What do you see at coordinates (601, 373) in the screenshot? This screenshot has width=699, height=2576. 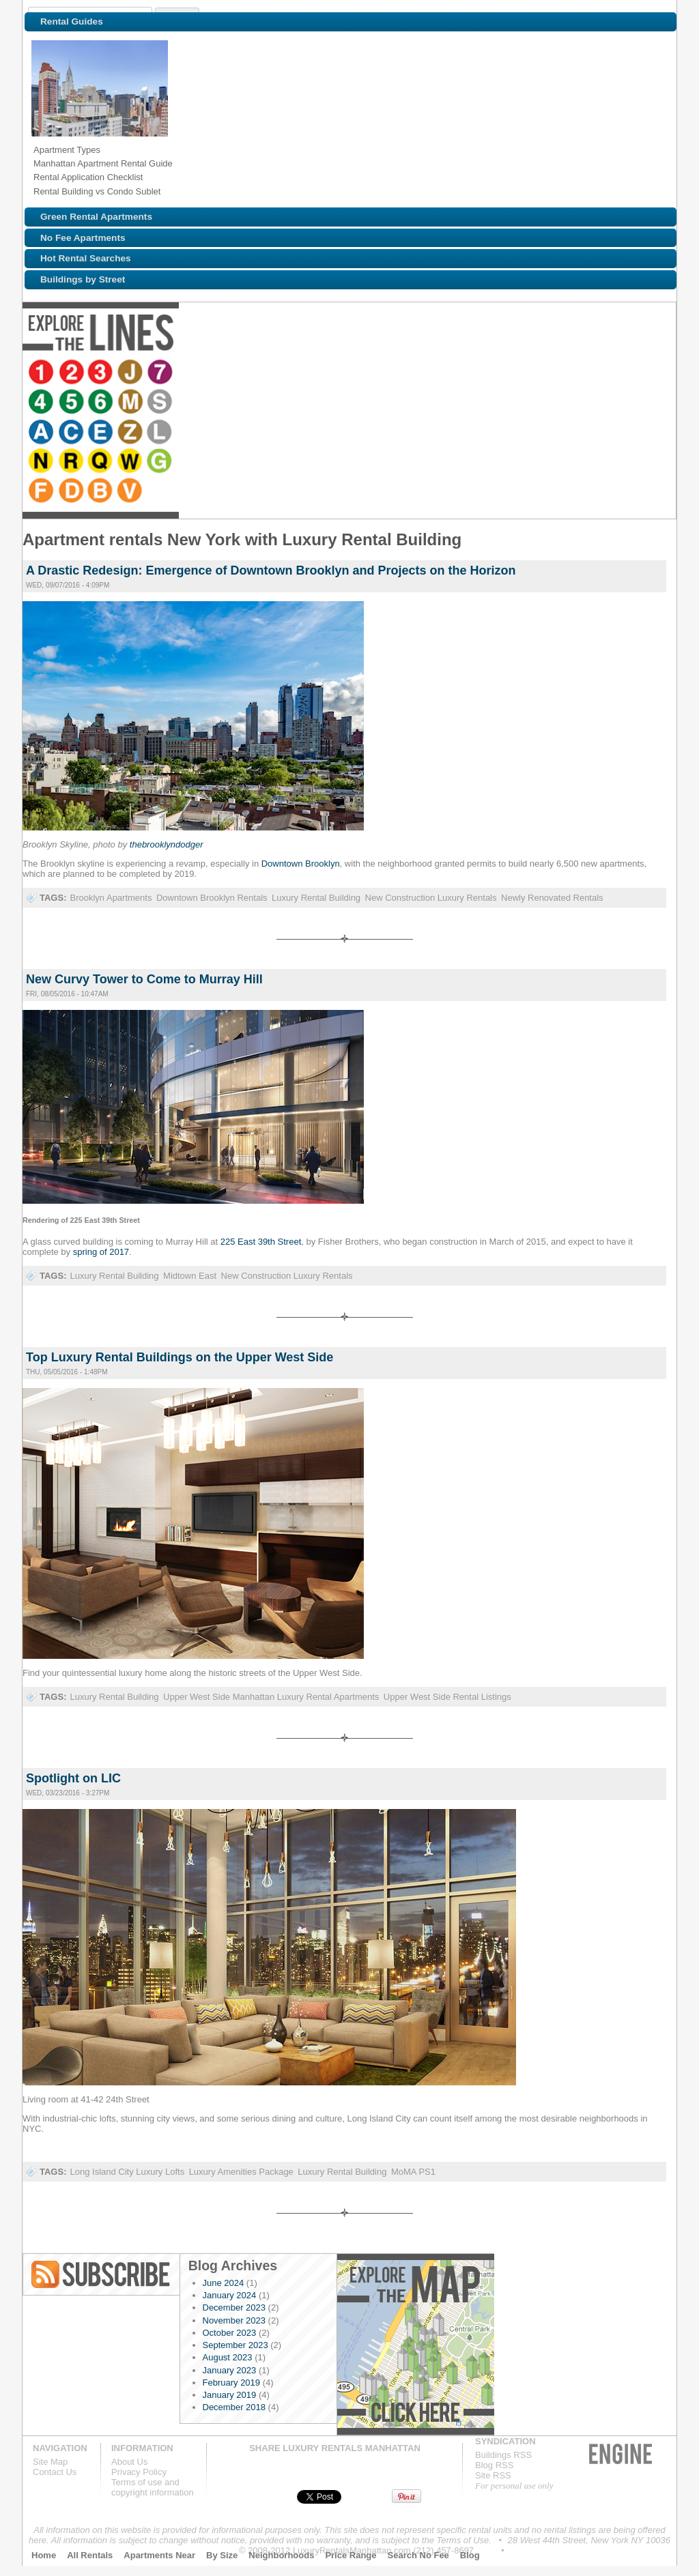 I see `Browse NYC apartments for rent near the G line` at bounding box center [601, 373].